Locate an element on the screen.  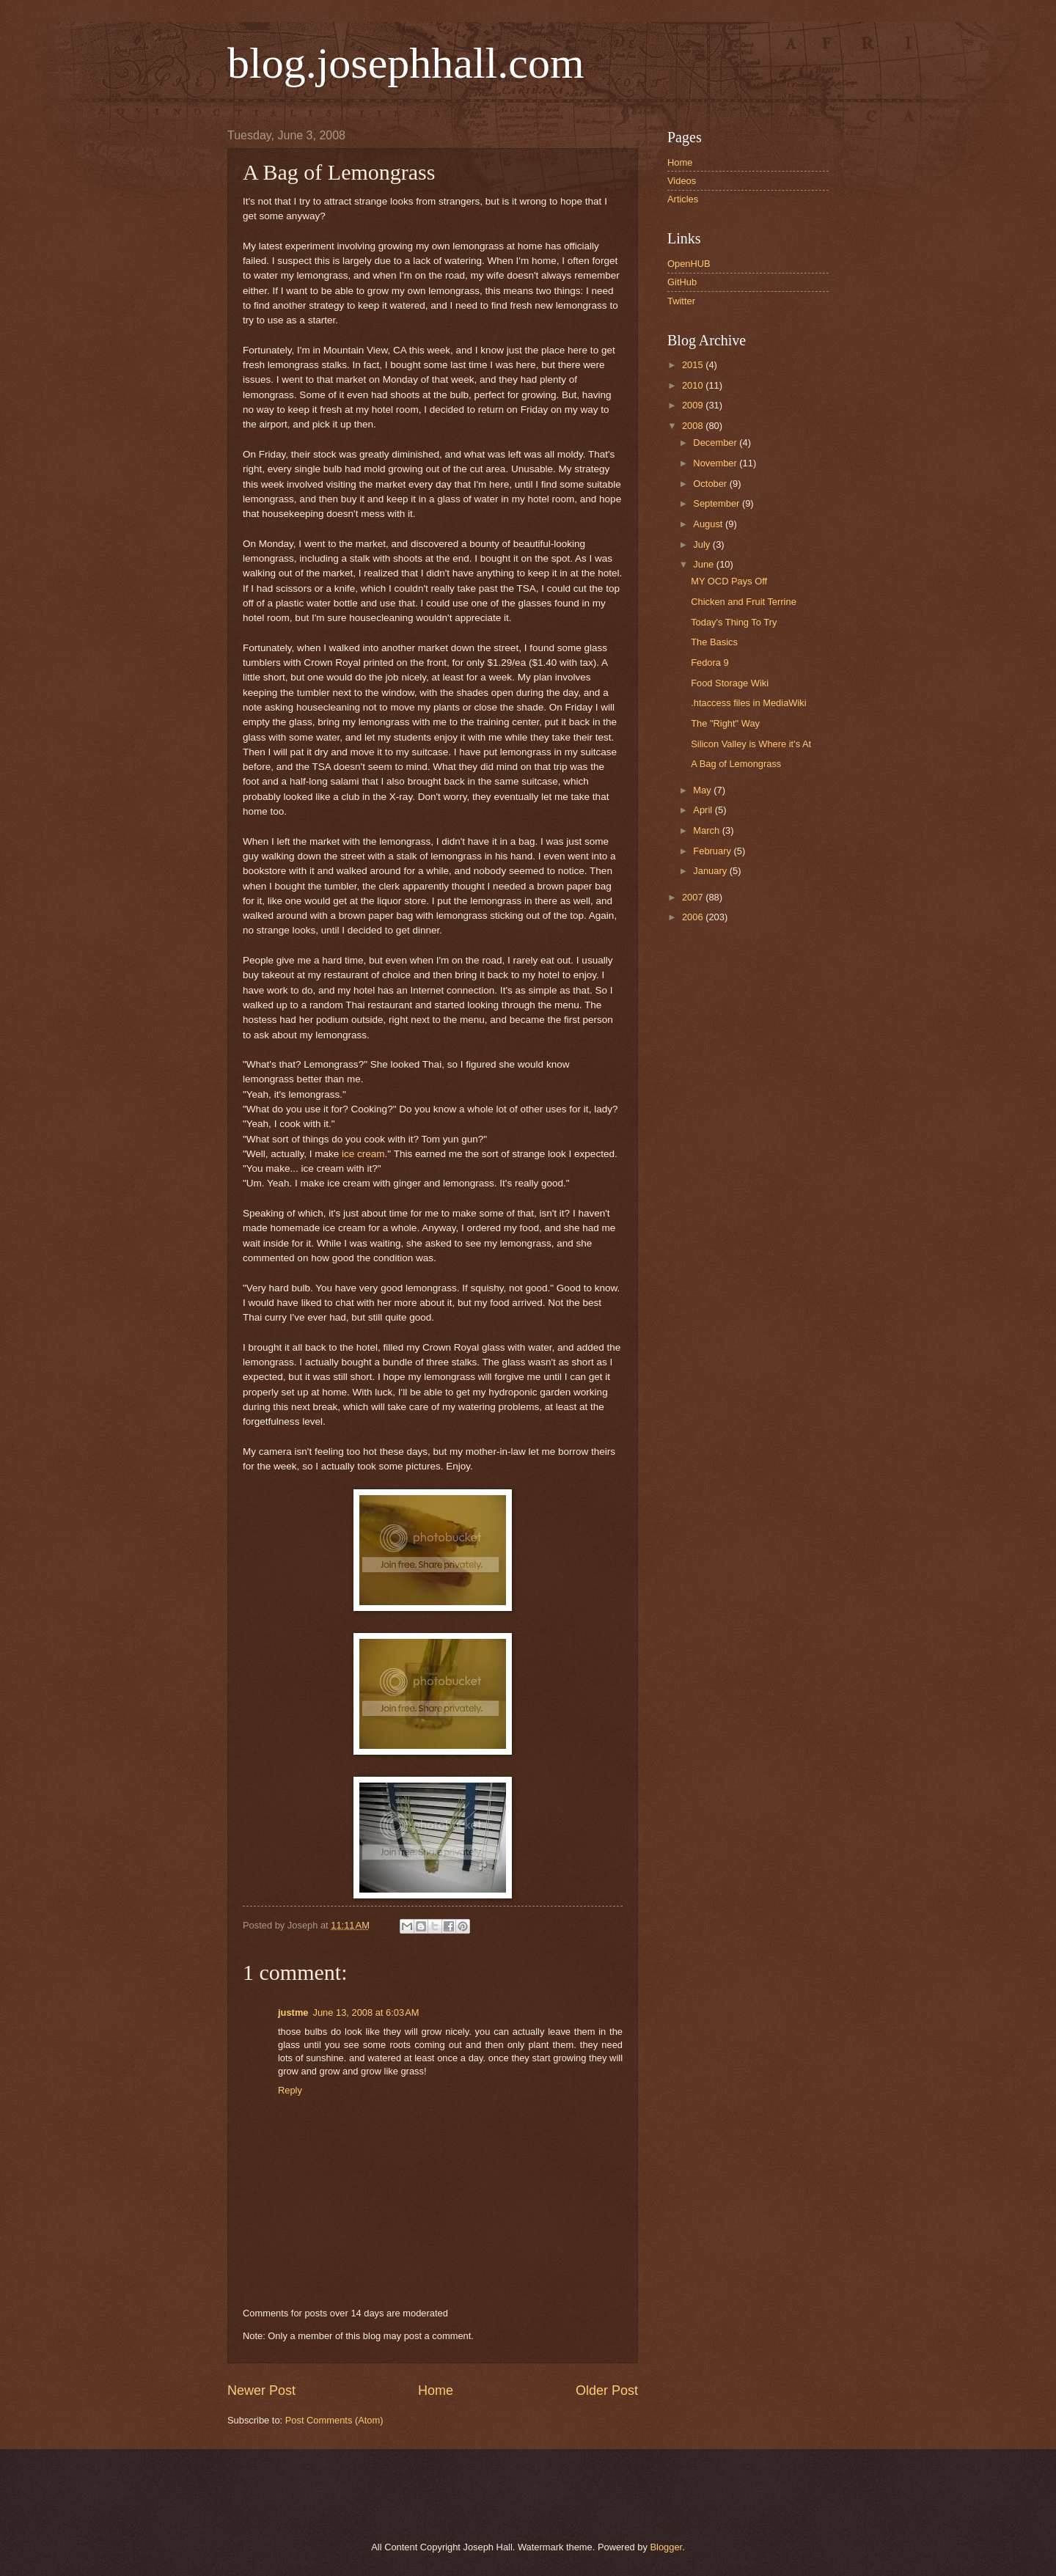
July is located at coordinates (702, 544).